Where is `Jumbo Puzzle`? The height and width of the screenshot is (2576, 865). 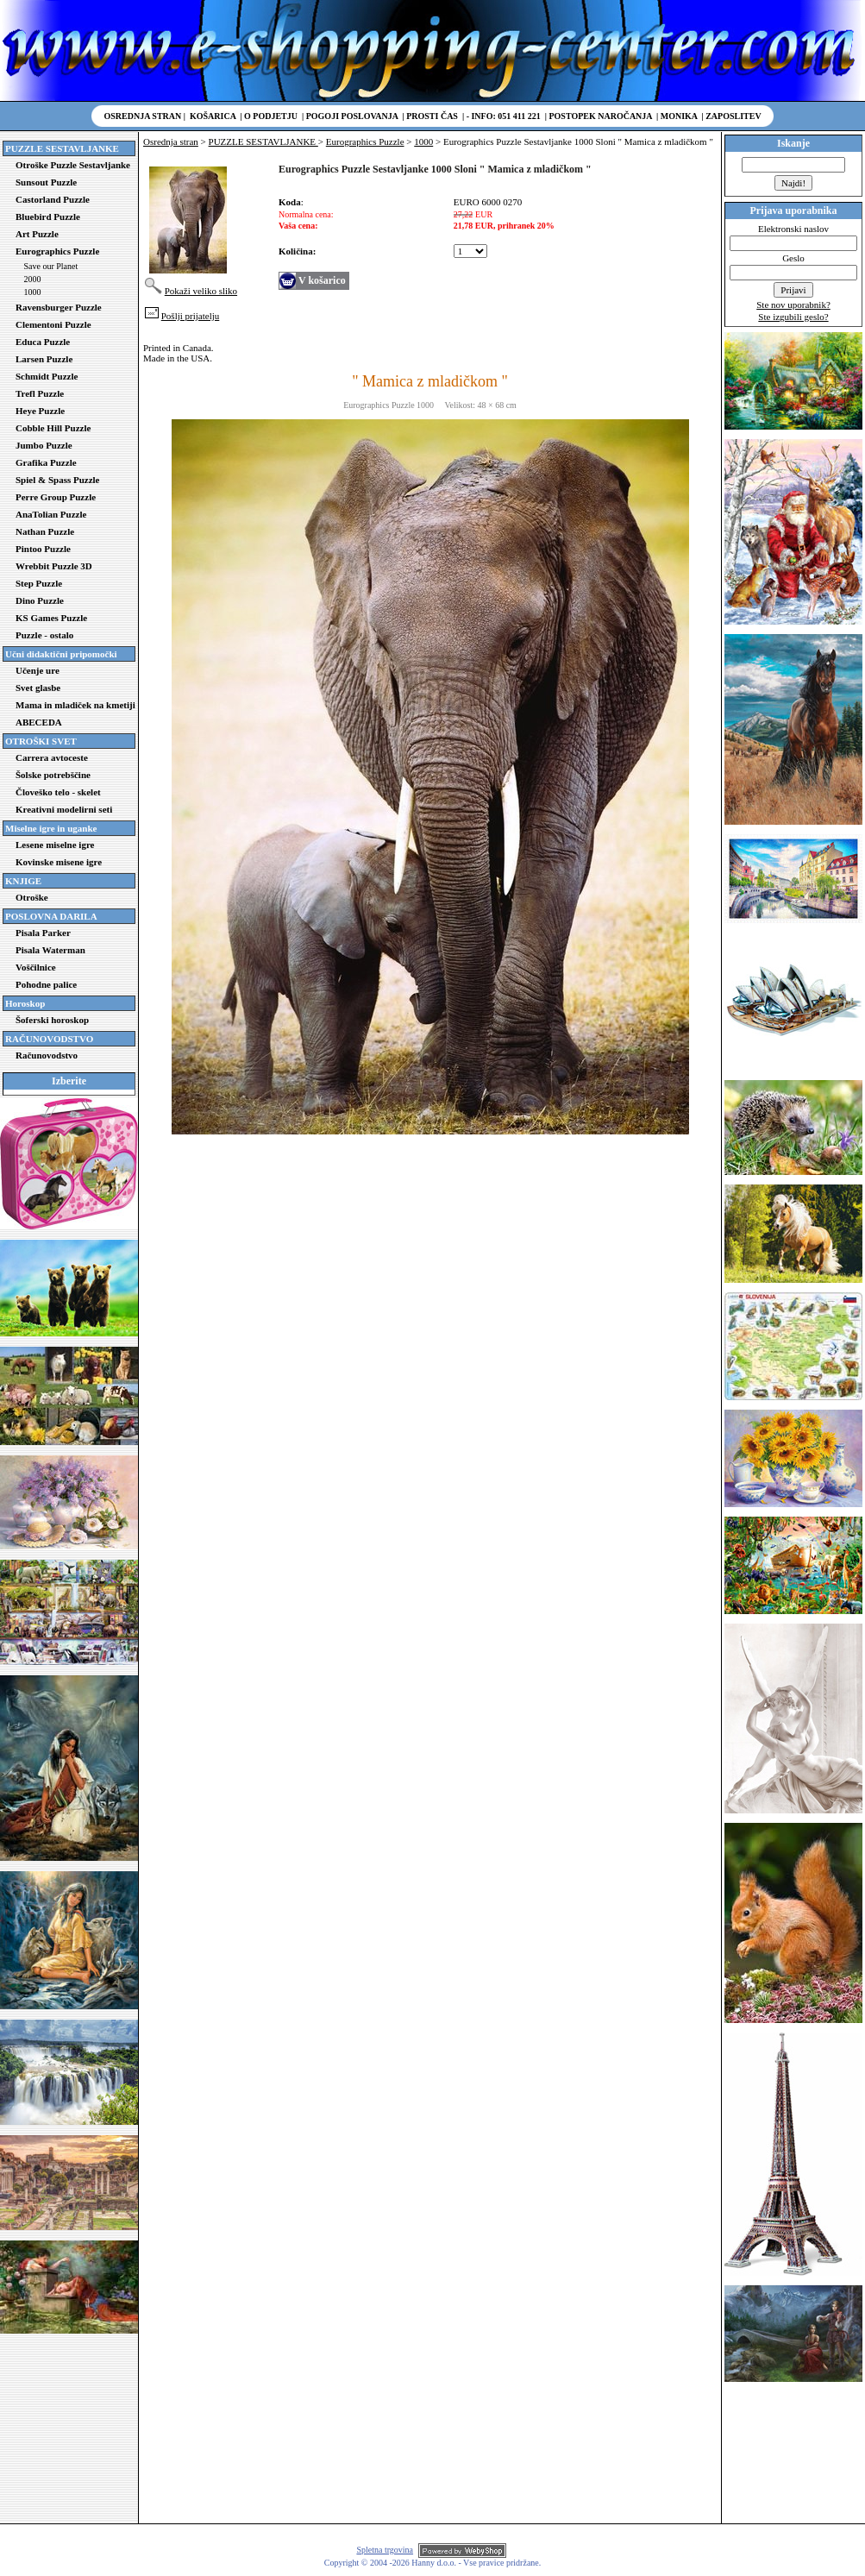
Jumbo Puzzle is located at coordinates (44, 445).